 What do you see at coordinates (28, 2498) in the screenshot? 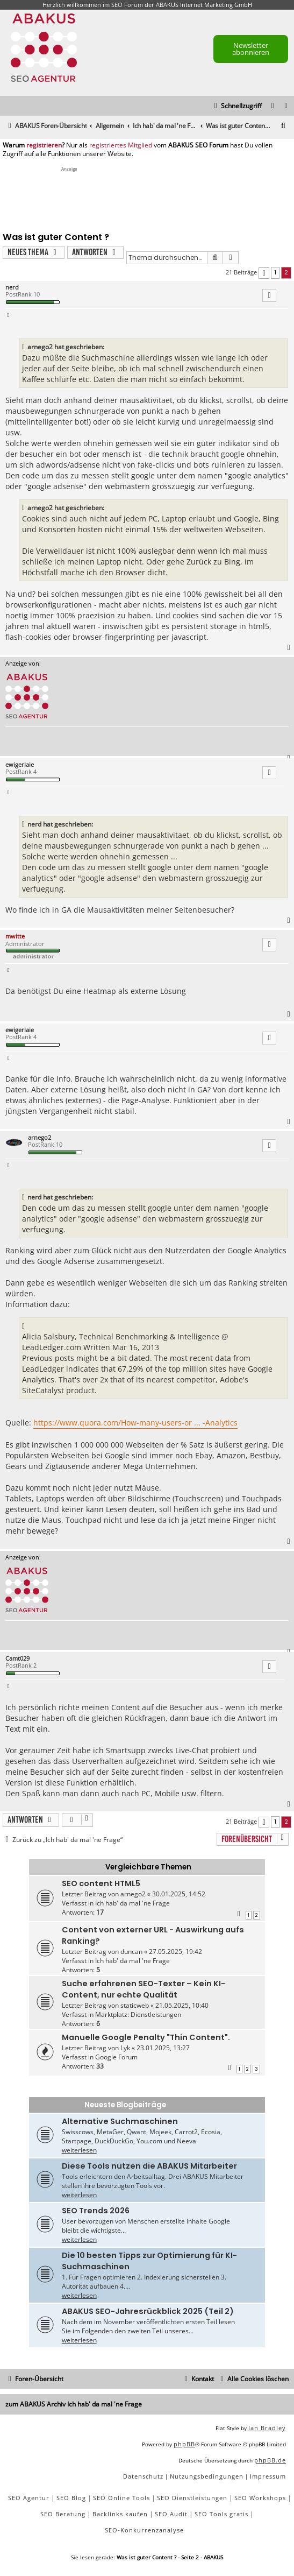
I see `SEO Agentur` at bounding box center [28, 2498].